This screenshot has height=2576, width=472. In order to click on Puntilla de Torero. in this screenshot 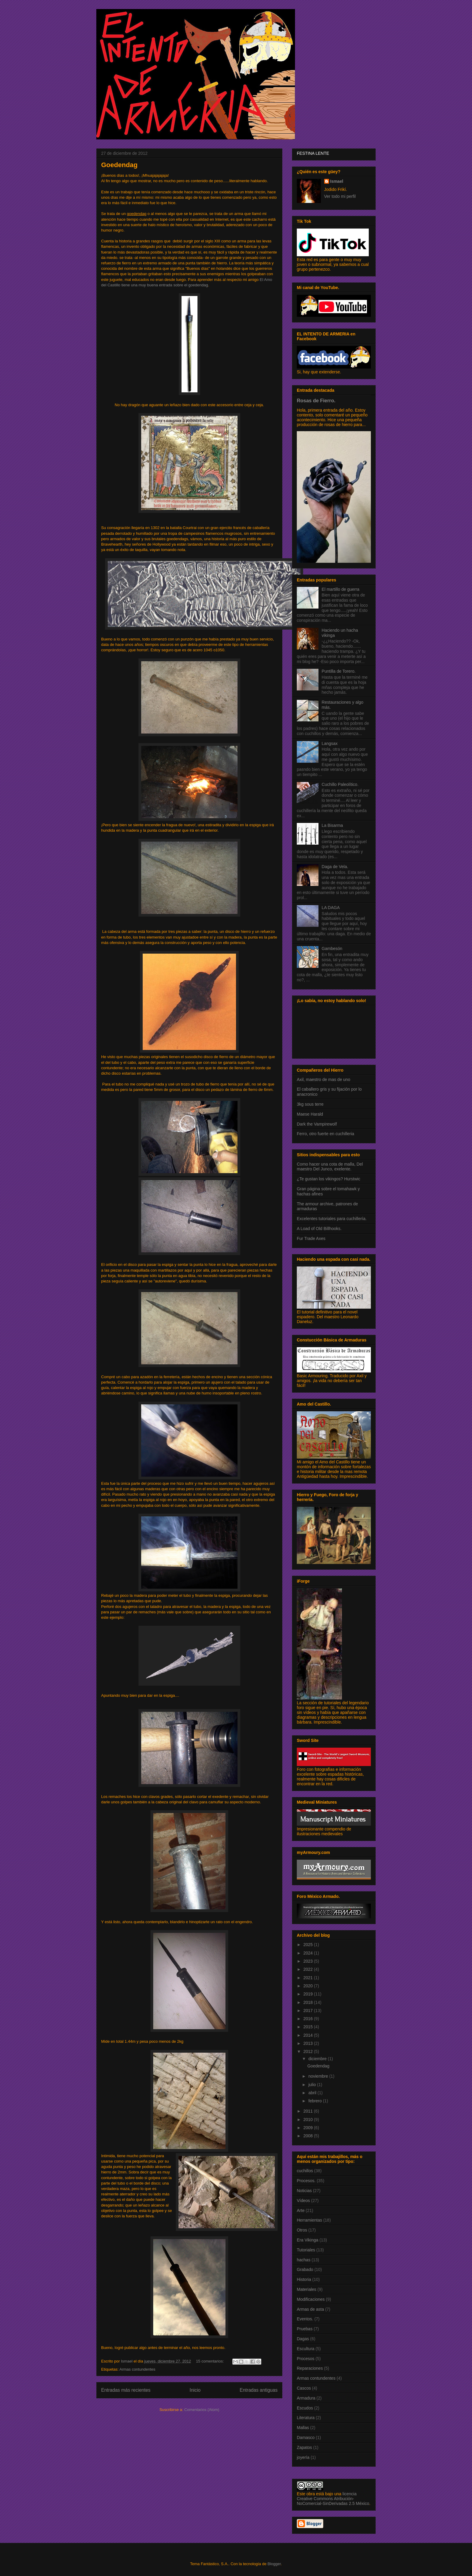, I will do `click(339, 671)`.